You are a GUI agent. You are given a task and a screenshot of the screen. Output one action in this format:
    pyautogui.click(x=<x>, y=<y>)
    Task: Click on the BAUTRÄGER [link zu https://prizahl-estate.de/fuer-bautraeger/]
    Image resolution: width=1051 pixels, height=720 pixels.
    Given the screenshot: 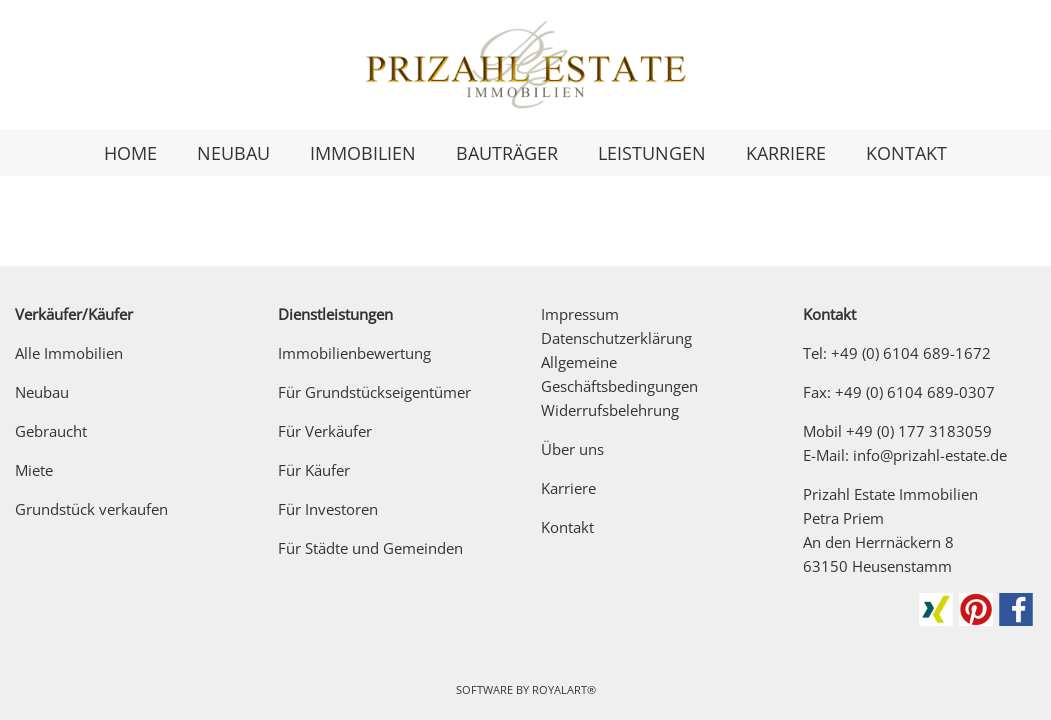 What is the action you would take?
    pyautogui.click(x=507, y=153)
    